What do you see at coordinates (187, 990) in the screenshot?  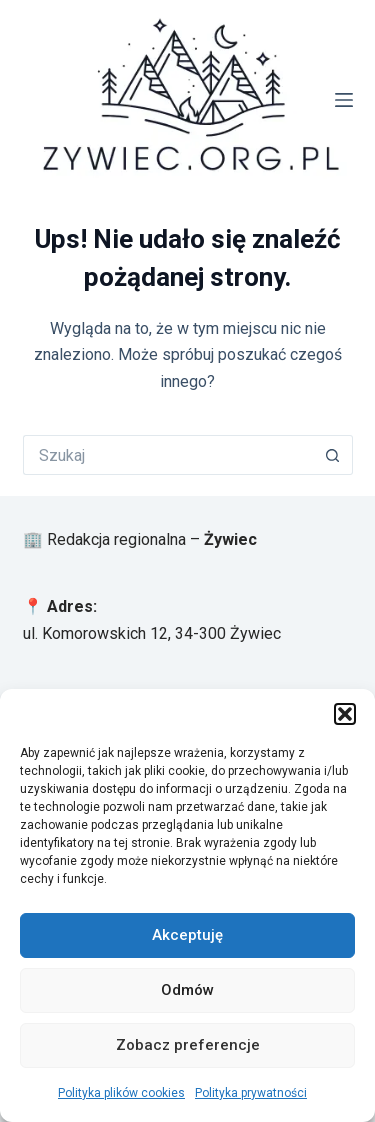 I see `Odmów` at bounding box center [187, 990].